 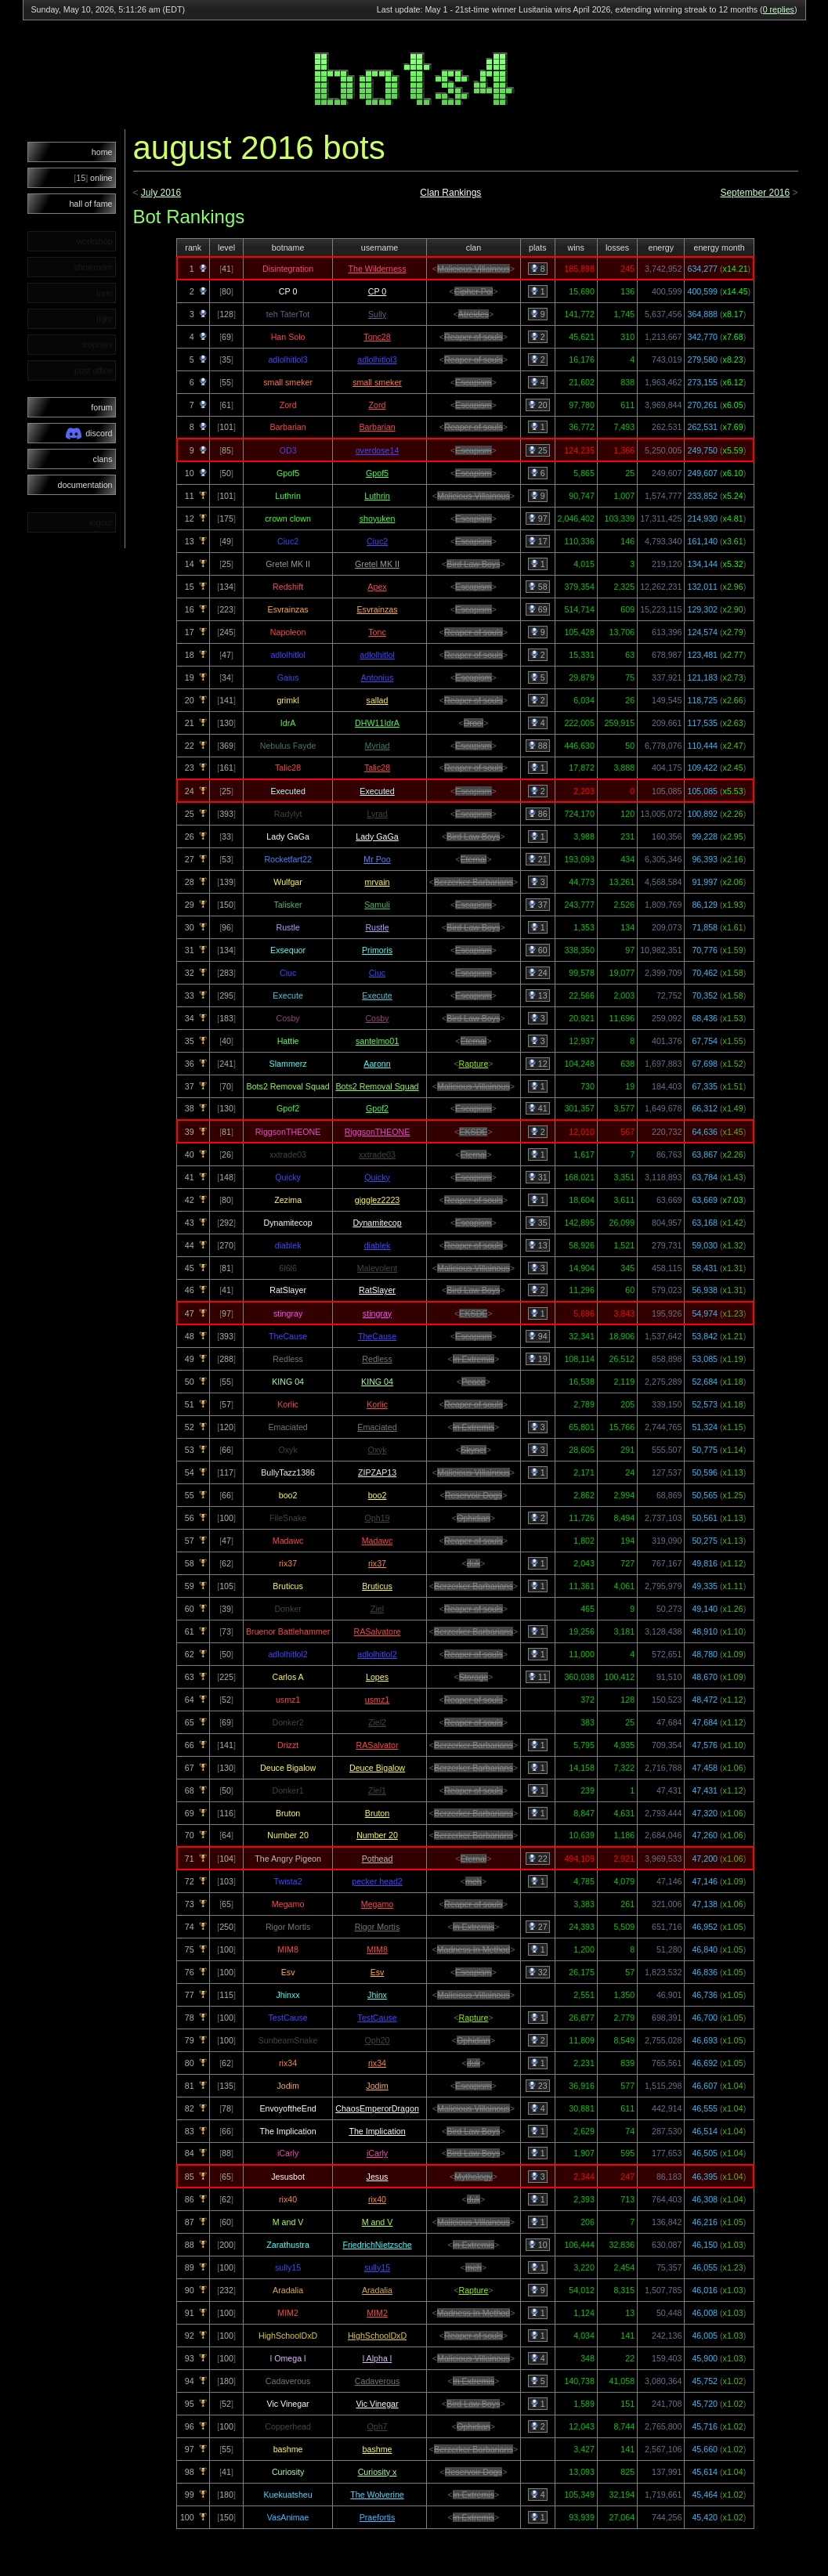 What do you see at coordinates (538, 1926) in the screenshot?
I see `27` at bounding box center [538, 1926].